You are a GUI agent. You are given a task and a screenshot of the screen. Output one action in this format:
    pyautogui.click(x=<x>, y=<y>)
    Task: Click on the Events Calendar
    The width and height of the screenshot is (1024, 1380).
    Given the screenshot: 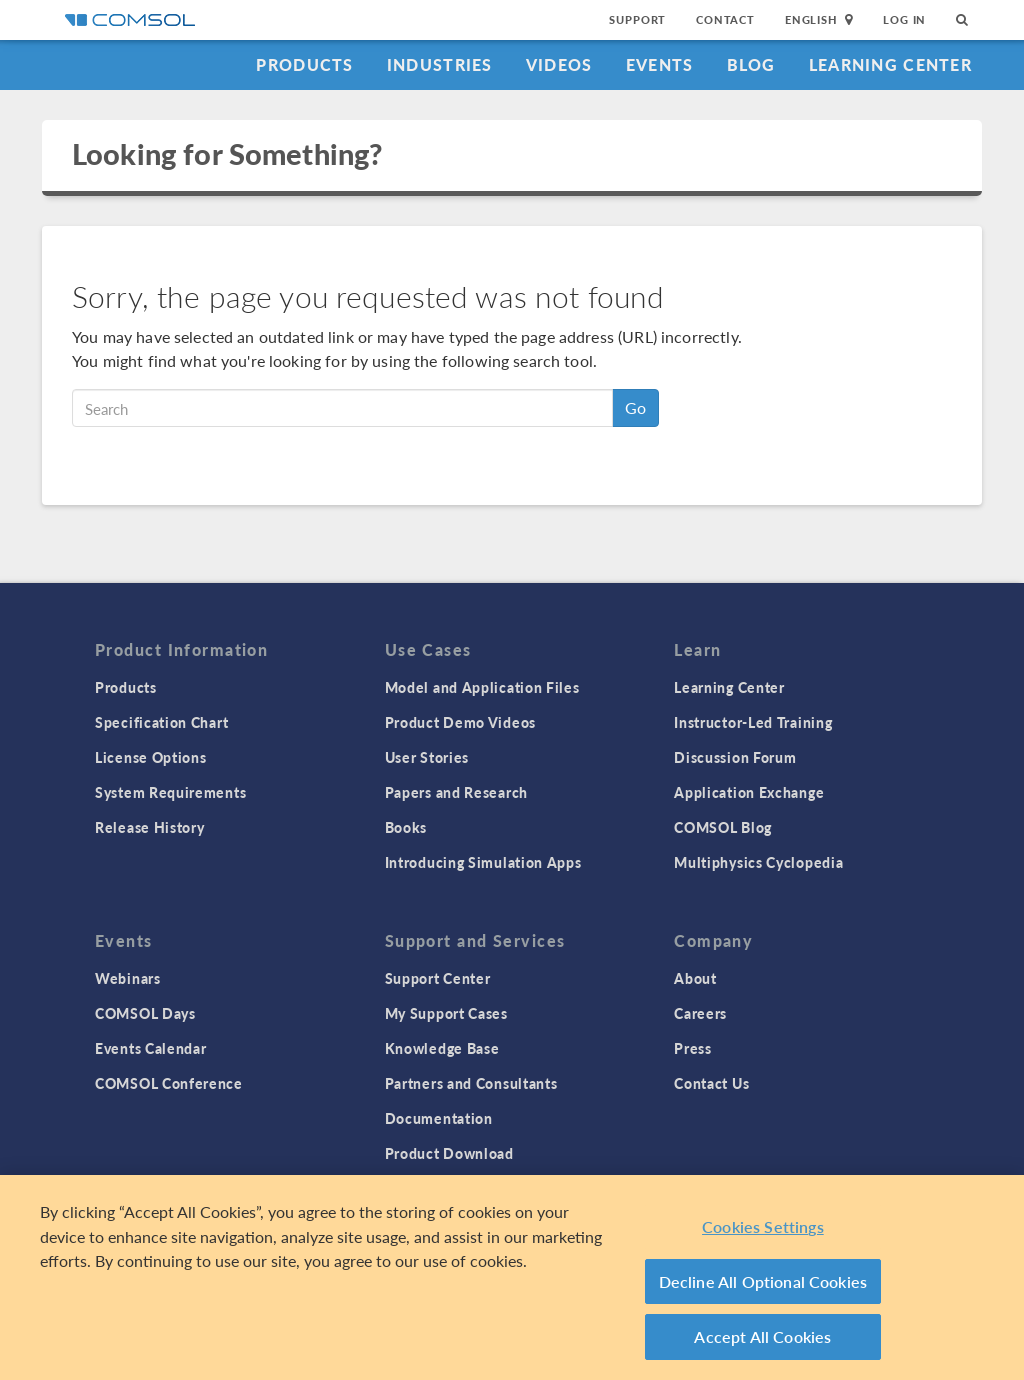 What is the action you would take?
    pyautogui.click(x=151, y=1048)
    